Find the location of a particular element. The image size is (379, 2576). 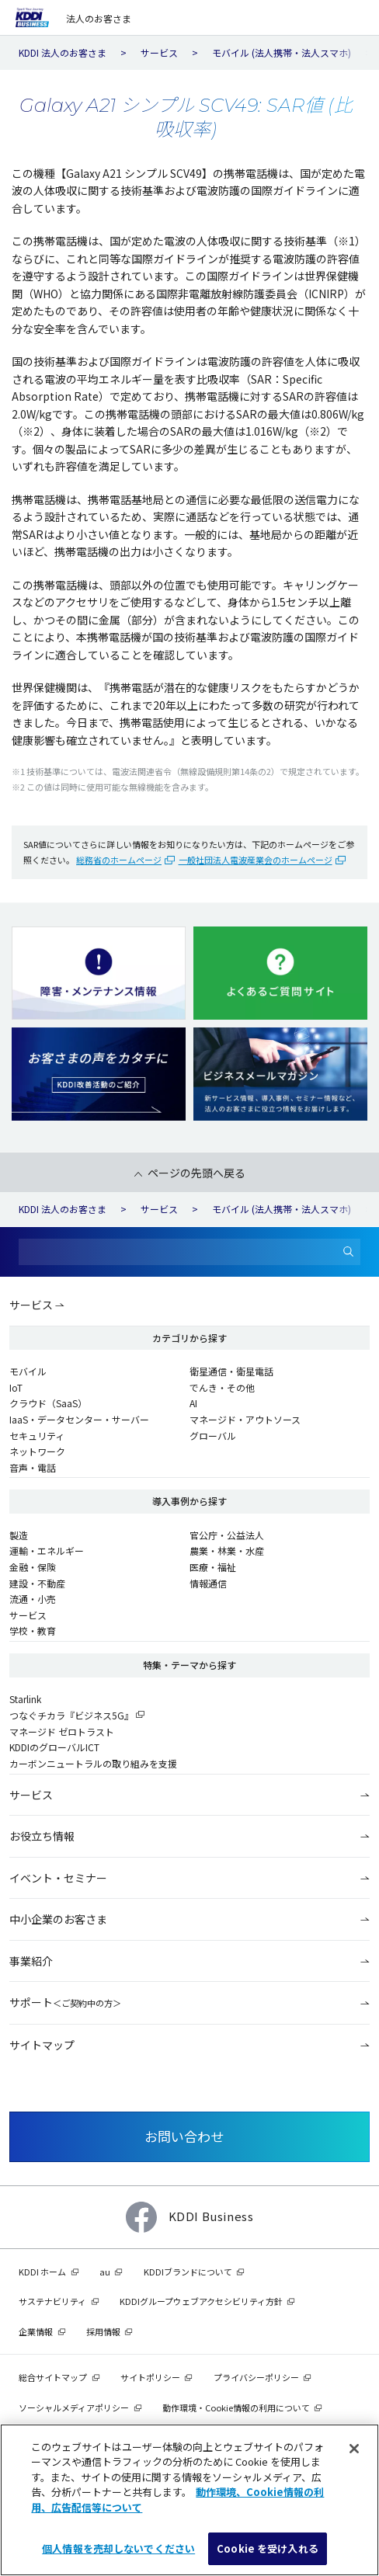

運輸・エネルギー is located at coordinates (46, 1550).